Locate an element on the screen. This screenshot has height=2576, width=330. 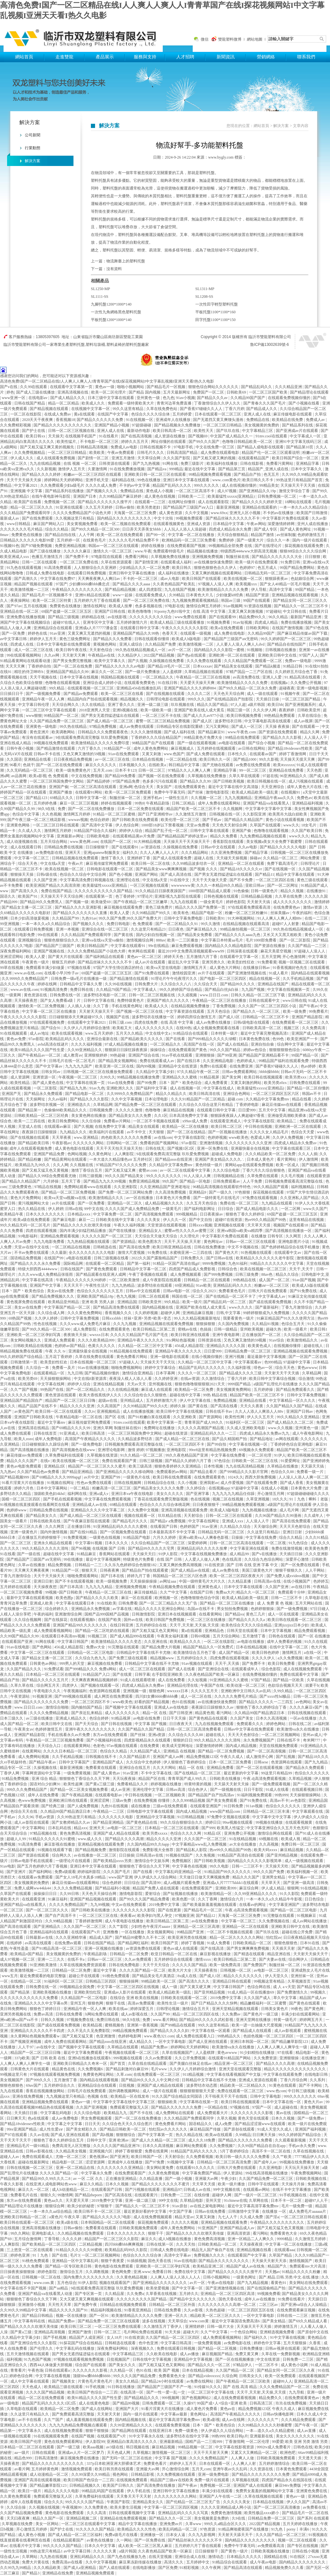
国产色网站 is located at coordinates (42, 1647).